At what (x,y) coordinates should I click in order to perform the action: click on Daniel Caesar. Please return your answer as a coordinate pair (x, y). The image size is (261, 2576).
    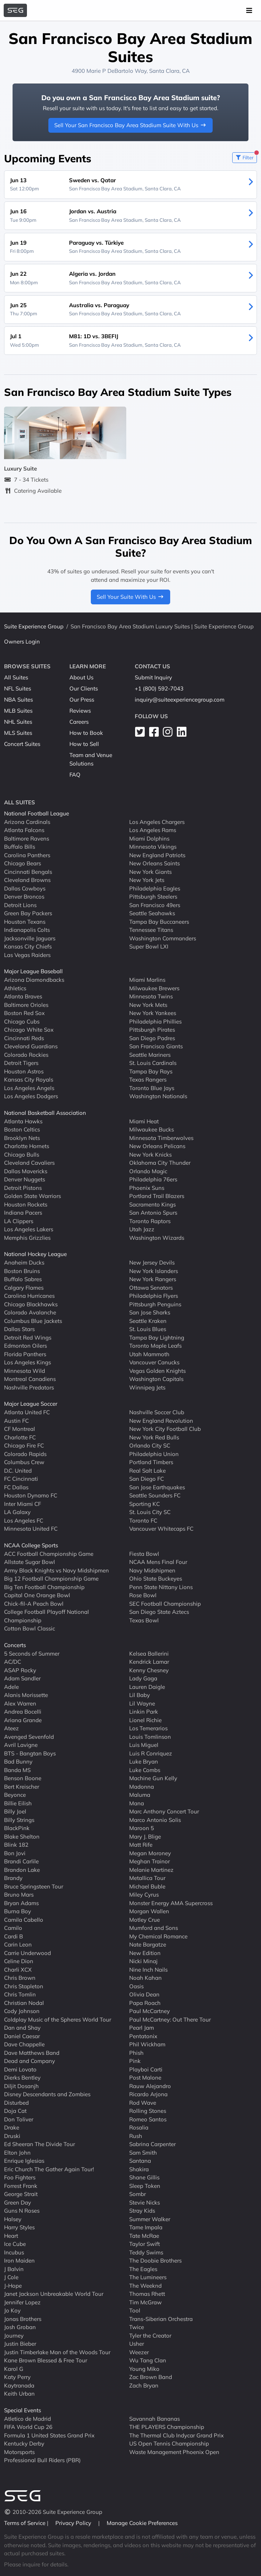
    Looking at the image, I should click on (22, 2035).